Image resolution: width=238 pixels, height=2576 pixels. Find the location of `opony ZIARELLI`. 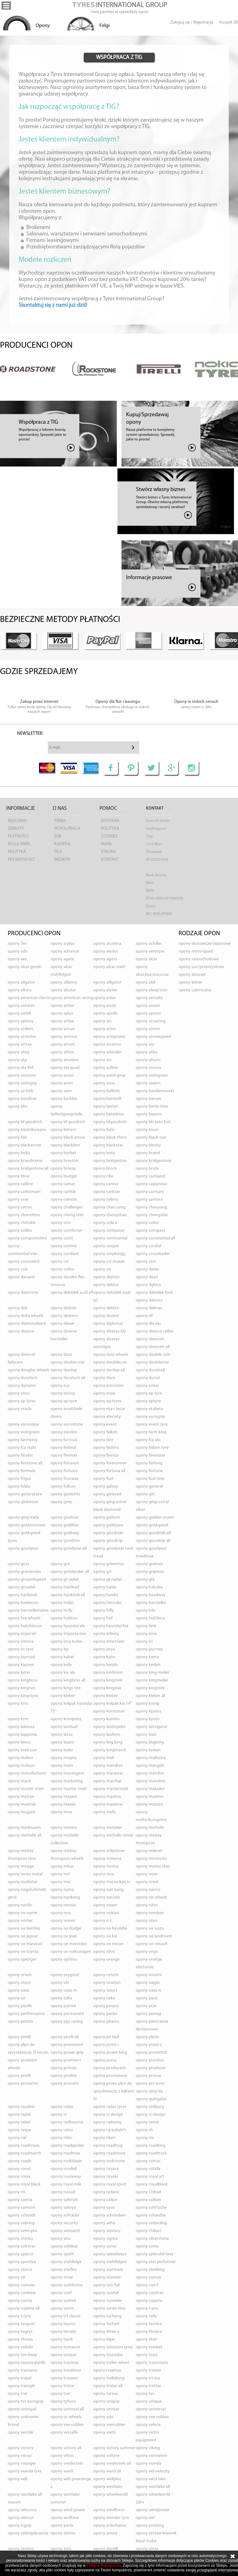

opony ZIARELLI is located at coordinates (105, 2549).